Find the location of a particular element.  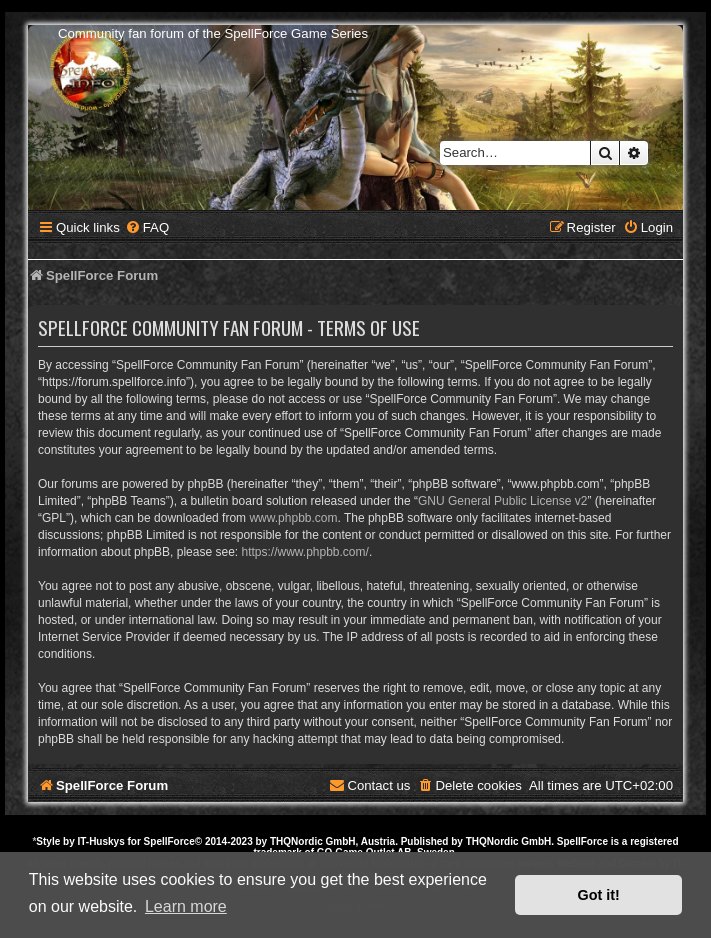

https://www.phpbb.com/ is located at coordinates (304, 552).